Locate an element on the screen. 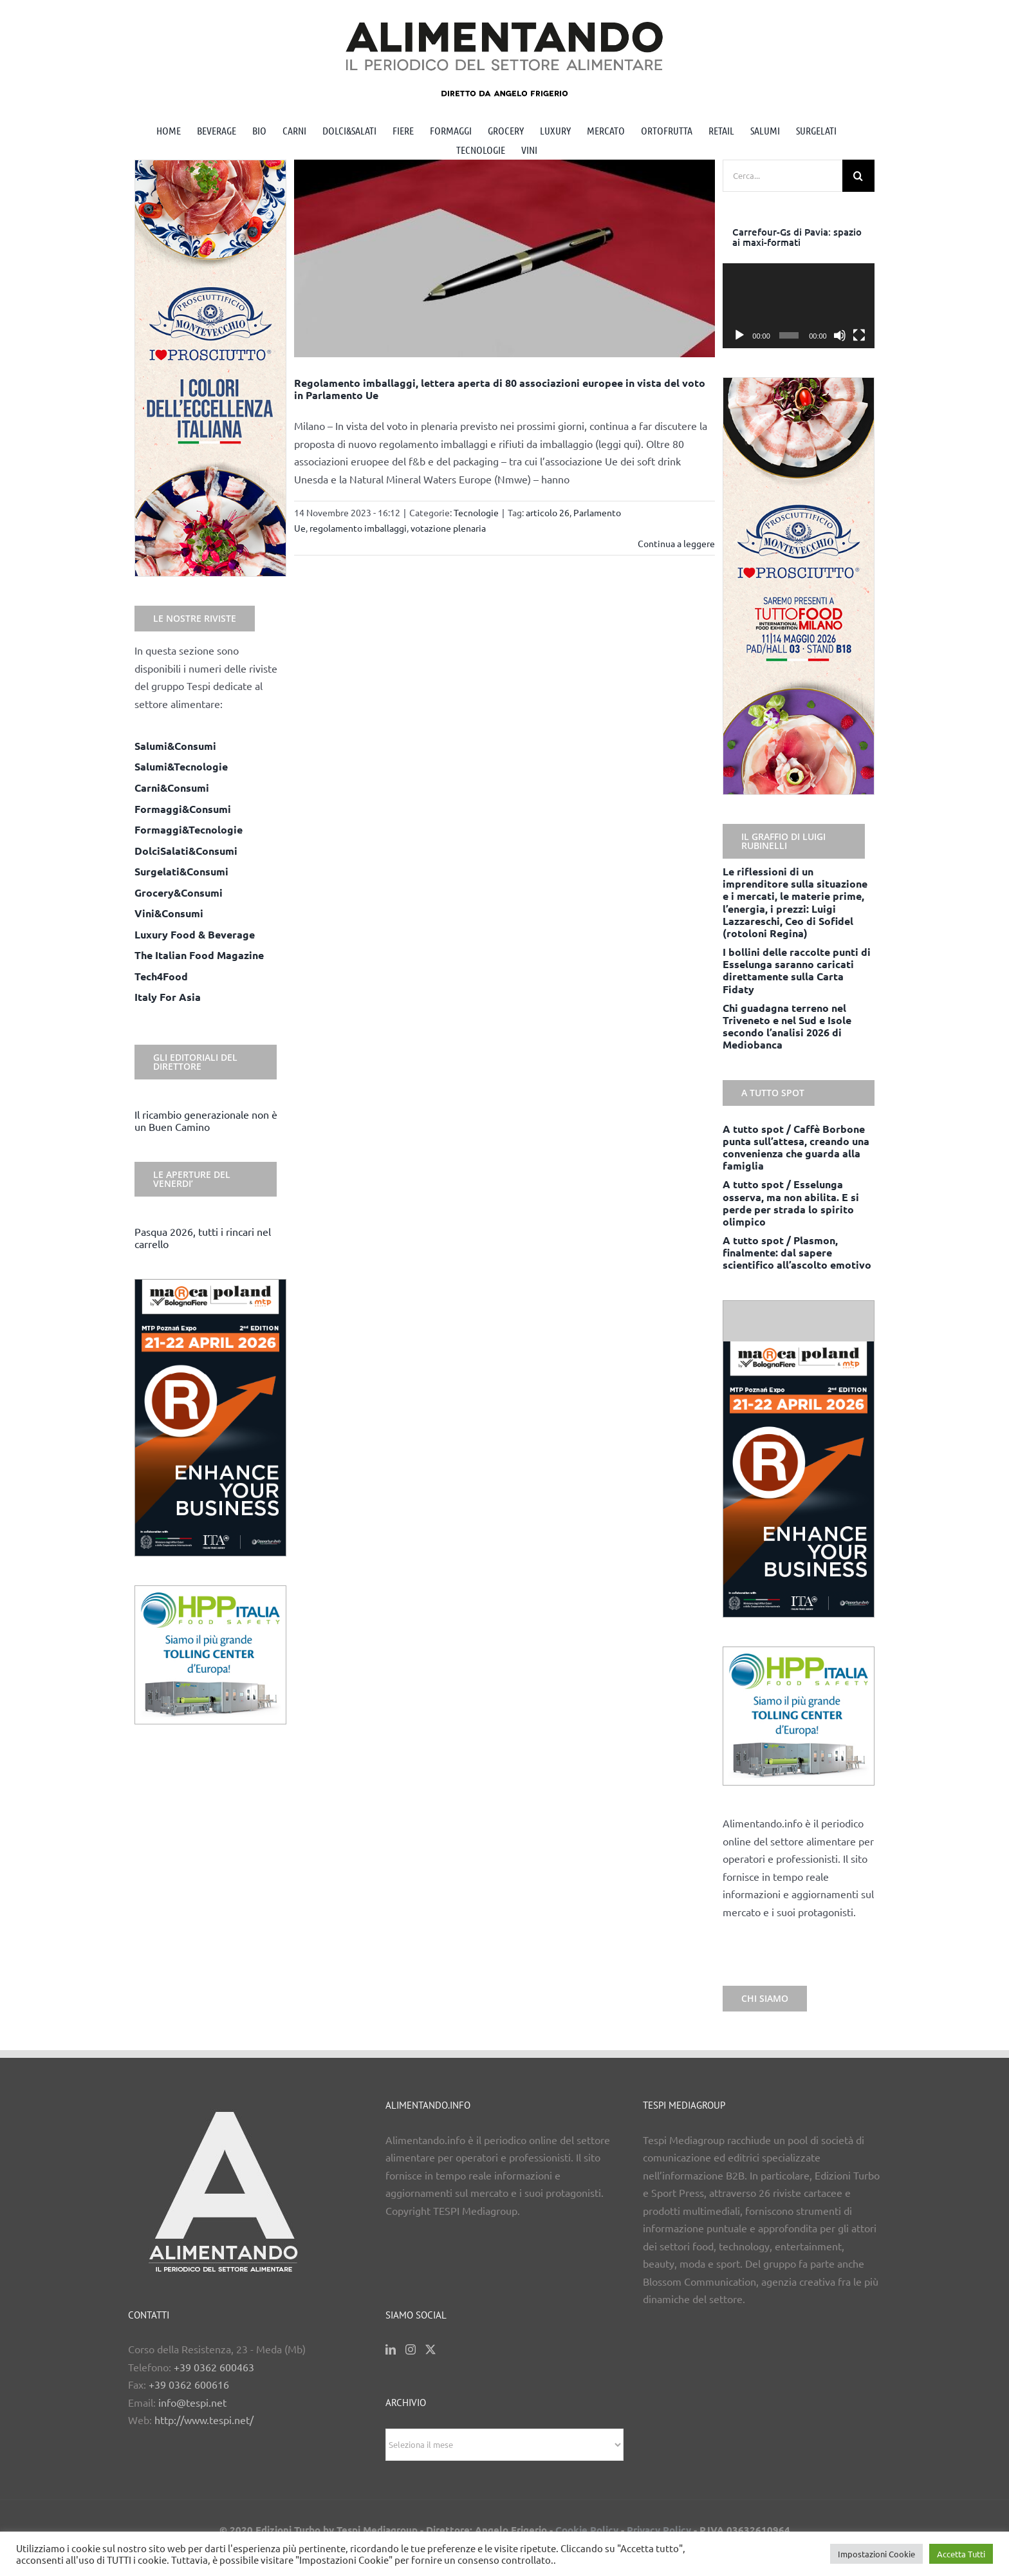 The width and height of the screenshot is (1009, 2576). Chi guadagna terreno nel Triveneto e nel Sud e Isole secondo l’analisi 2026 di Mediobanca is located at coordinates (787, 1026).